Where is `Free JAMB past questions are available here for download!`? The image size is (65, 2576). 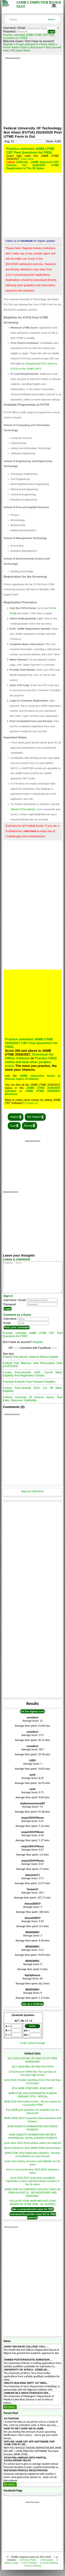
Free JAMB past questions are available here for download! is located at coordinates (32, 2117).